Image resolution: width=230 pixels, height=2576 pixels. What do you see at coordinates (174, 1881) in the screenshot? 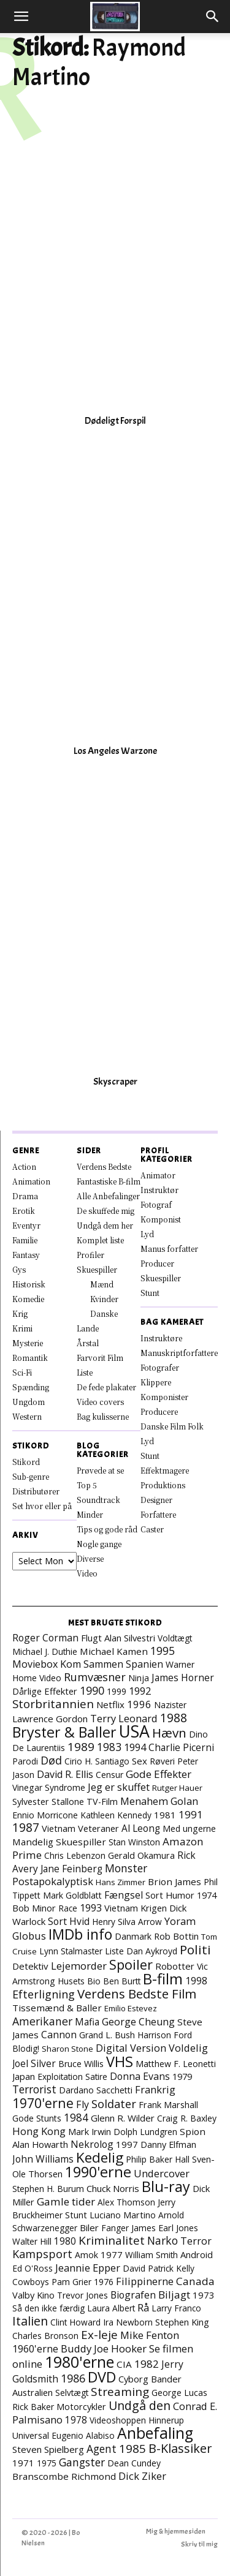
I see `Brion James [Brion James (12 elementer)]` at bounding box center [174, 1881].